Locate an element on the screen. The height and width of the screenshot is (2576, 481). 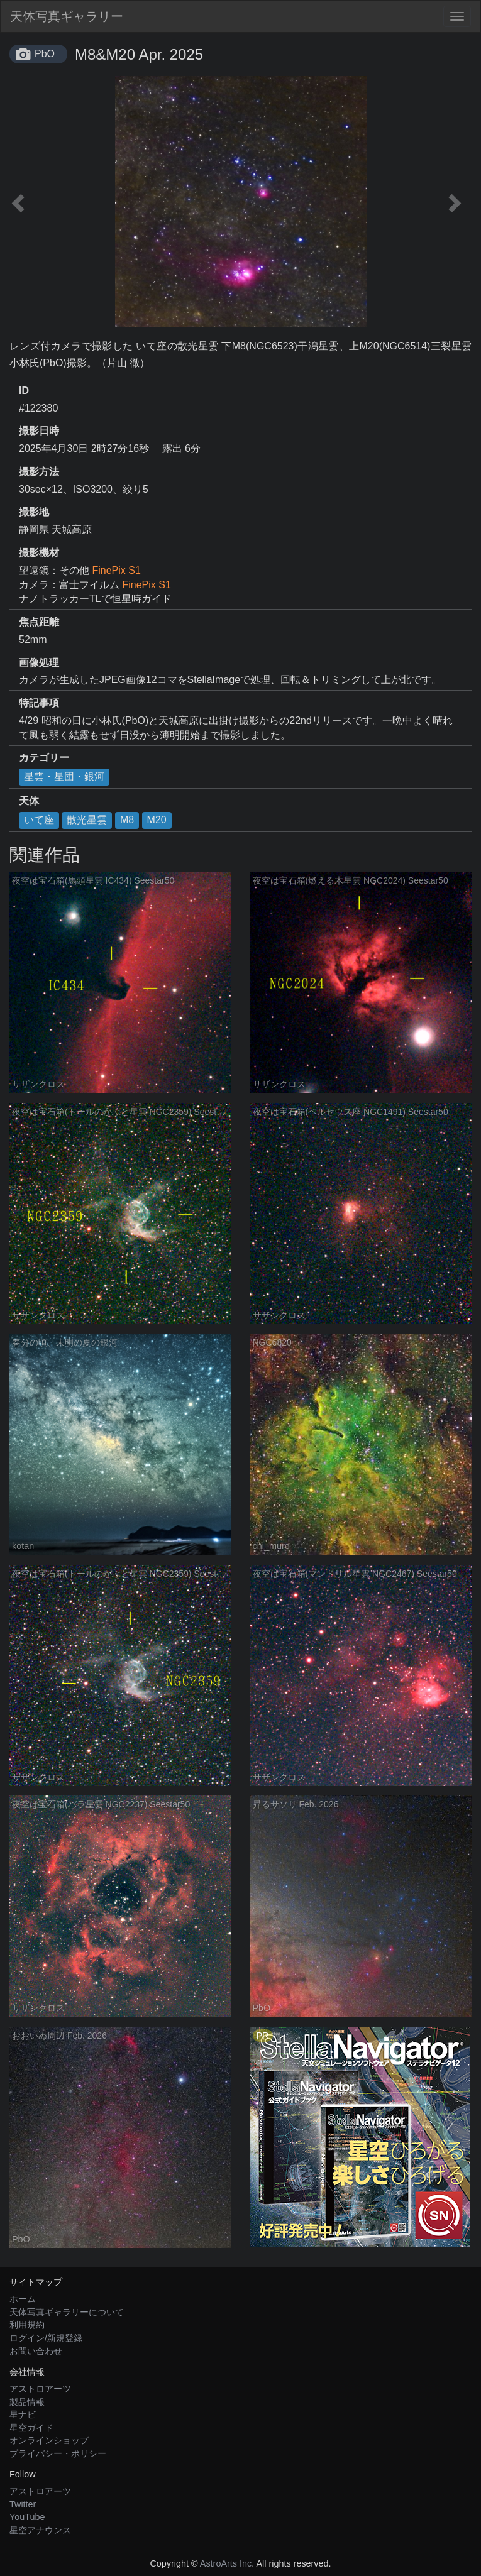
焦点距離 is located at coordinates (39, 622).